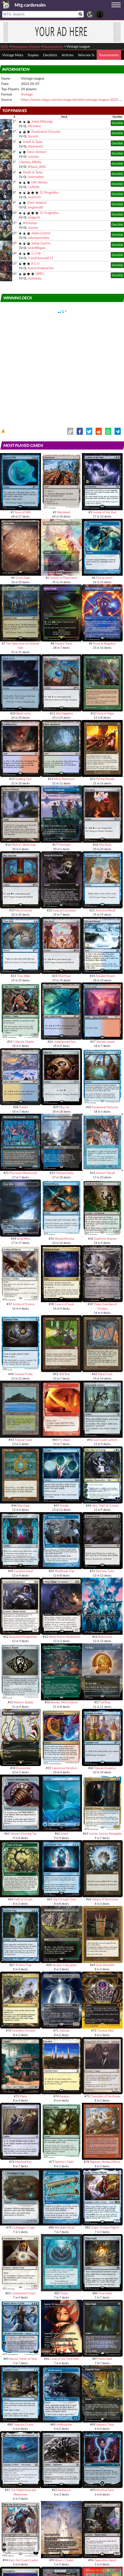  I want to click on Ancient Tomb, so click(63, 643).